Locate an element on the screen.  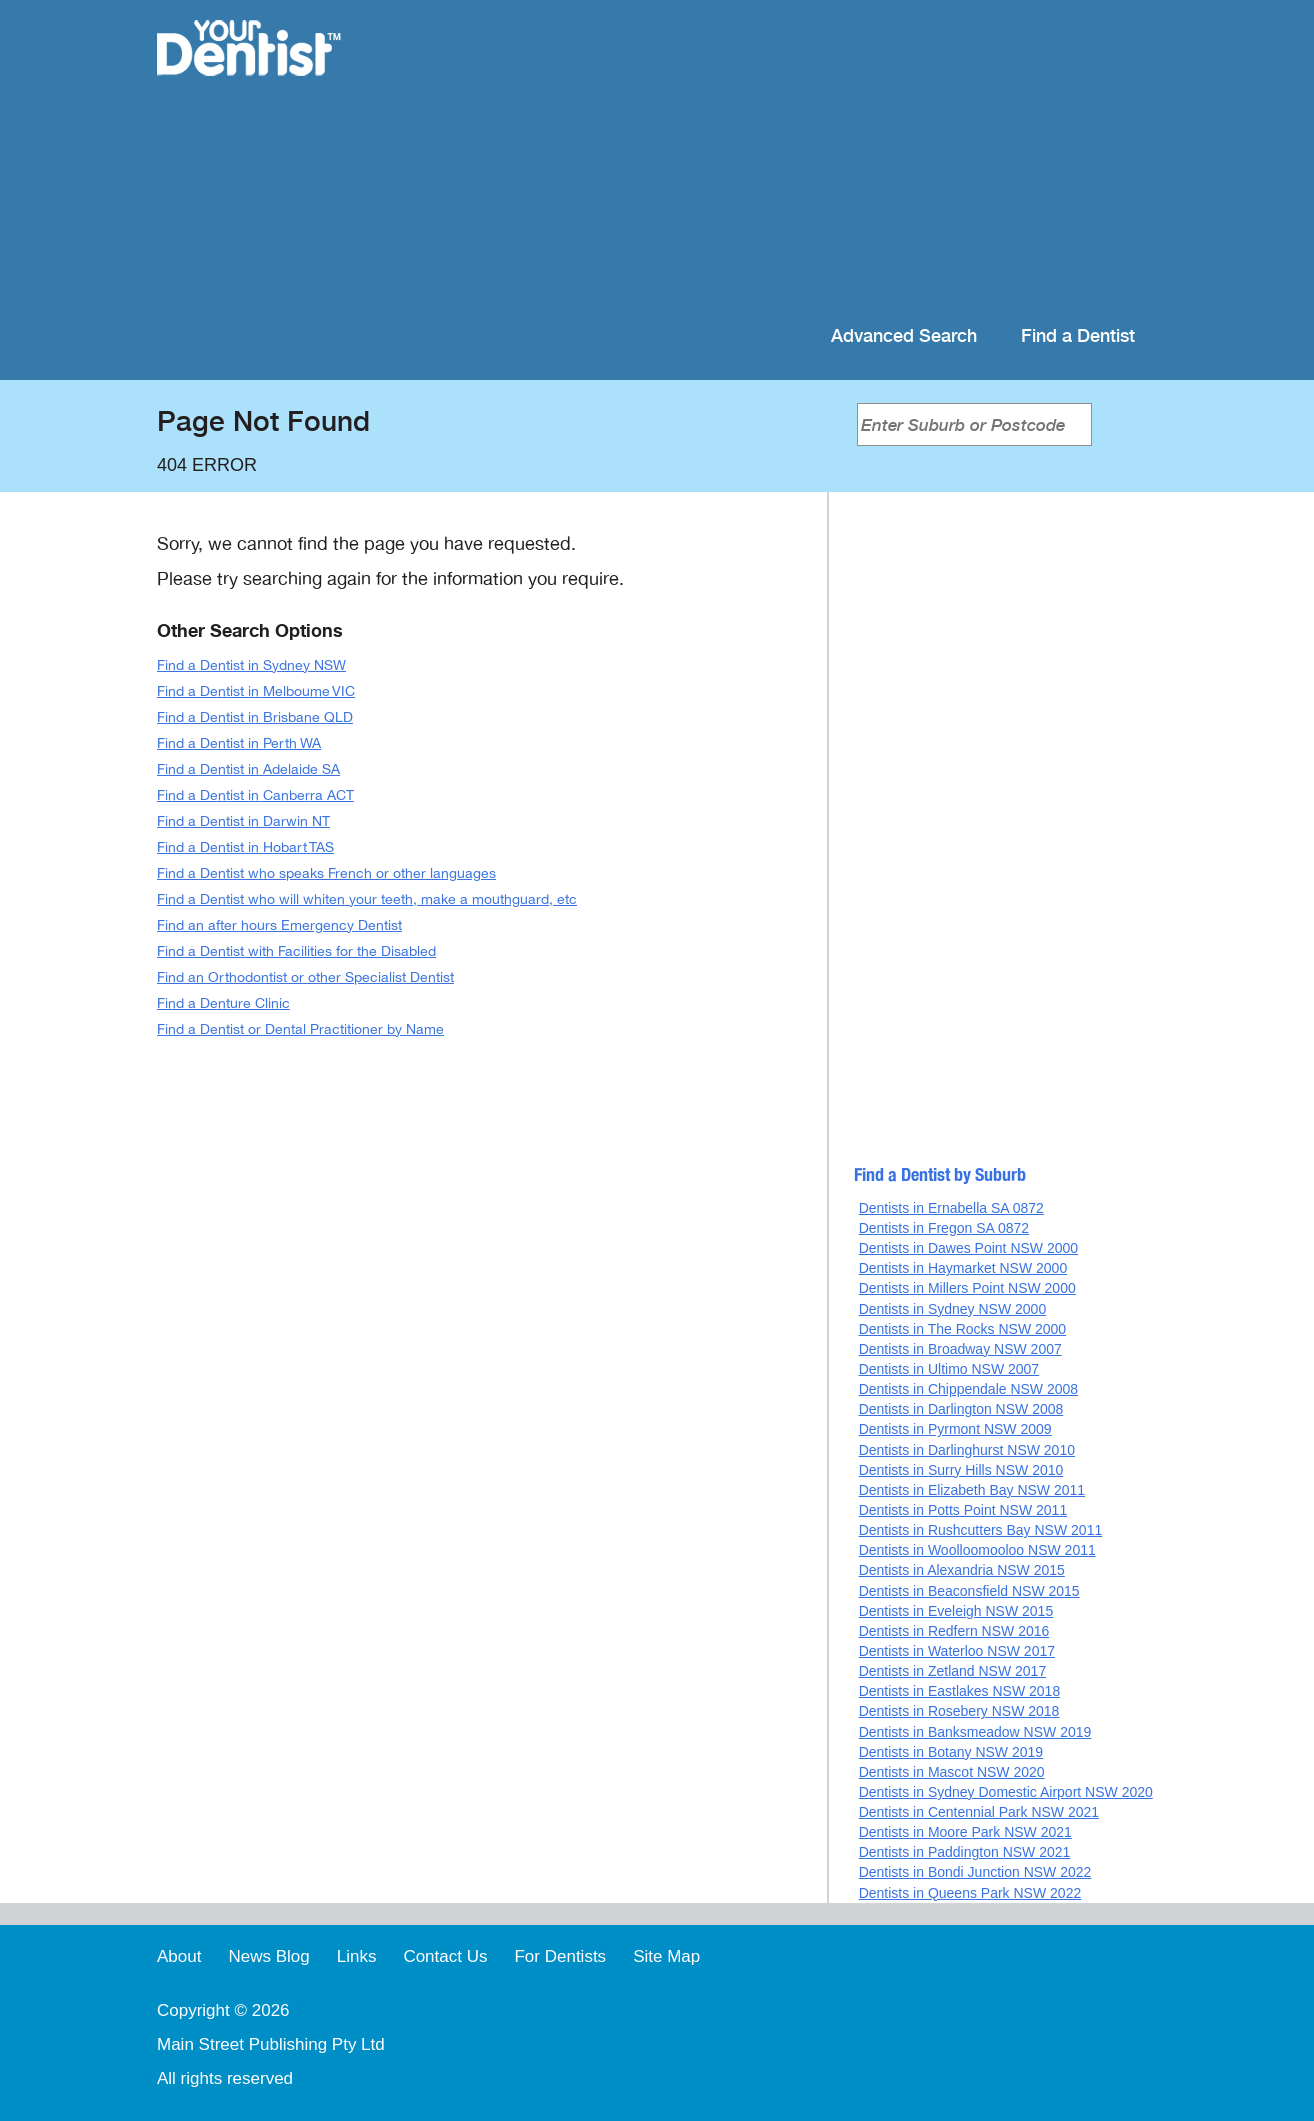
Dentists in Eveleigh NSW 2015 is located at coordinates (956, 1611).